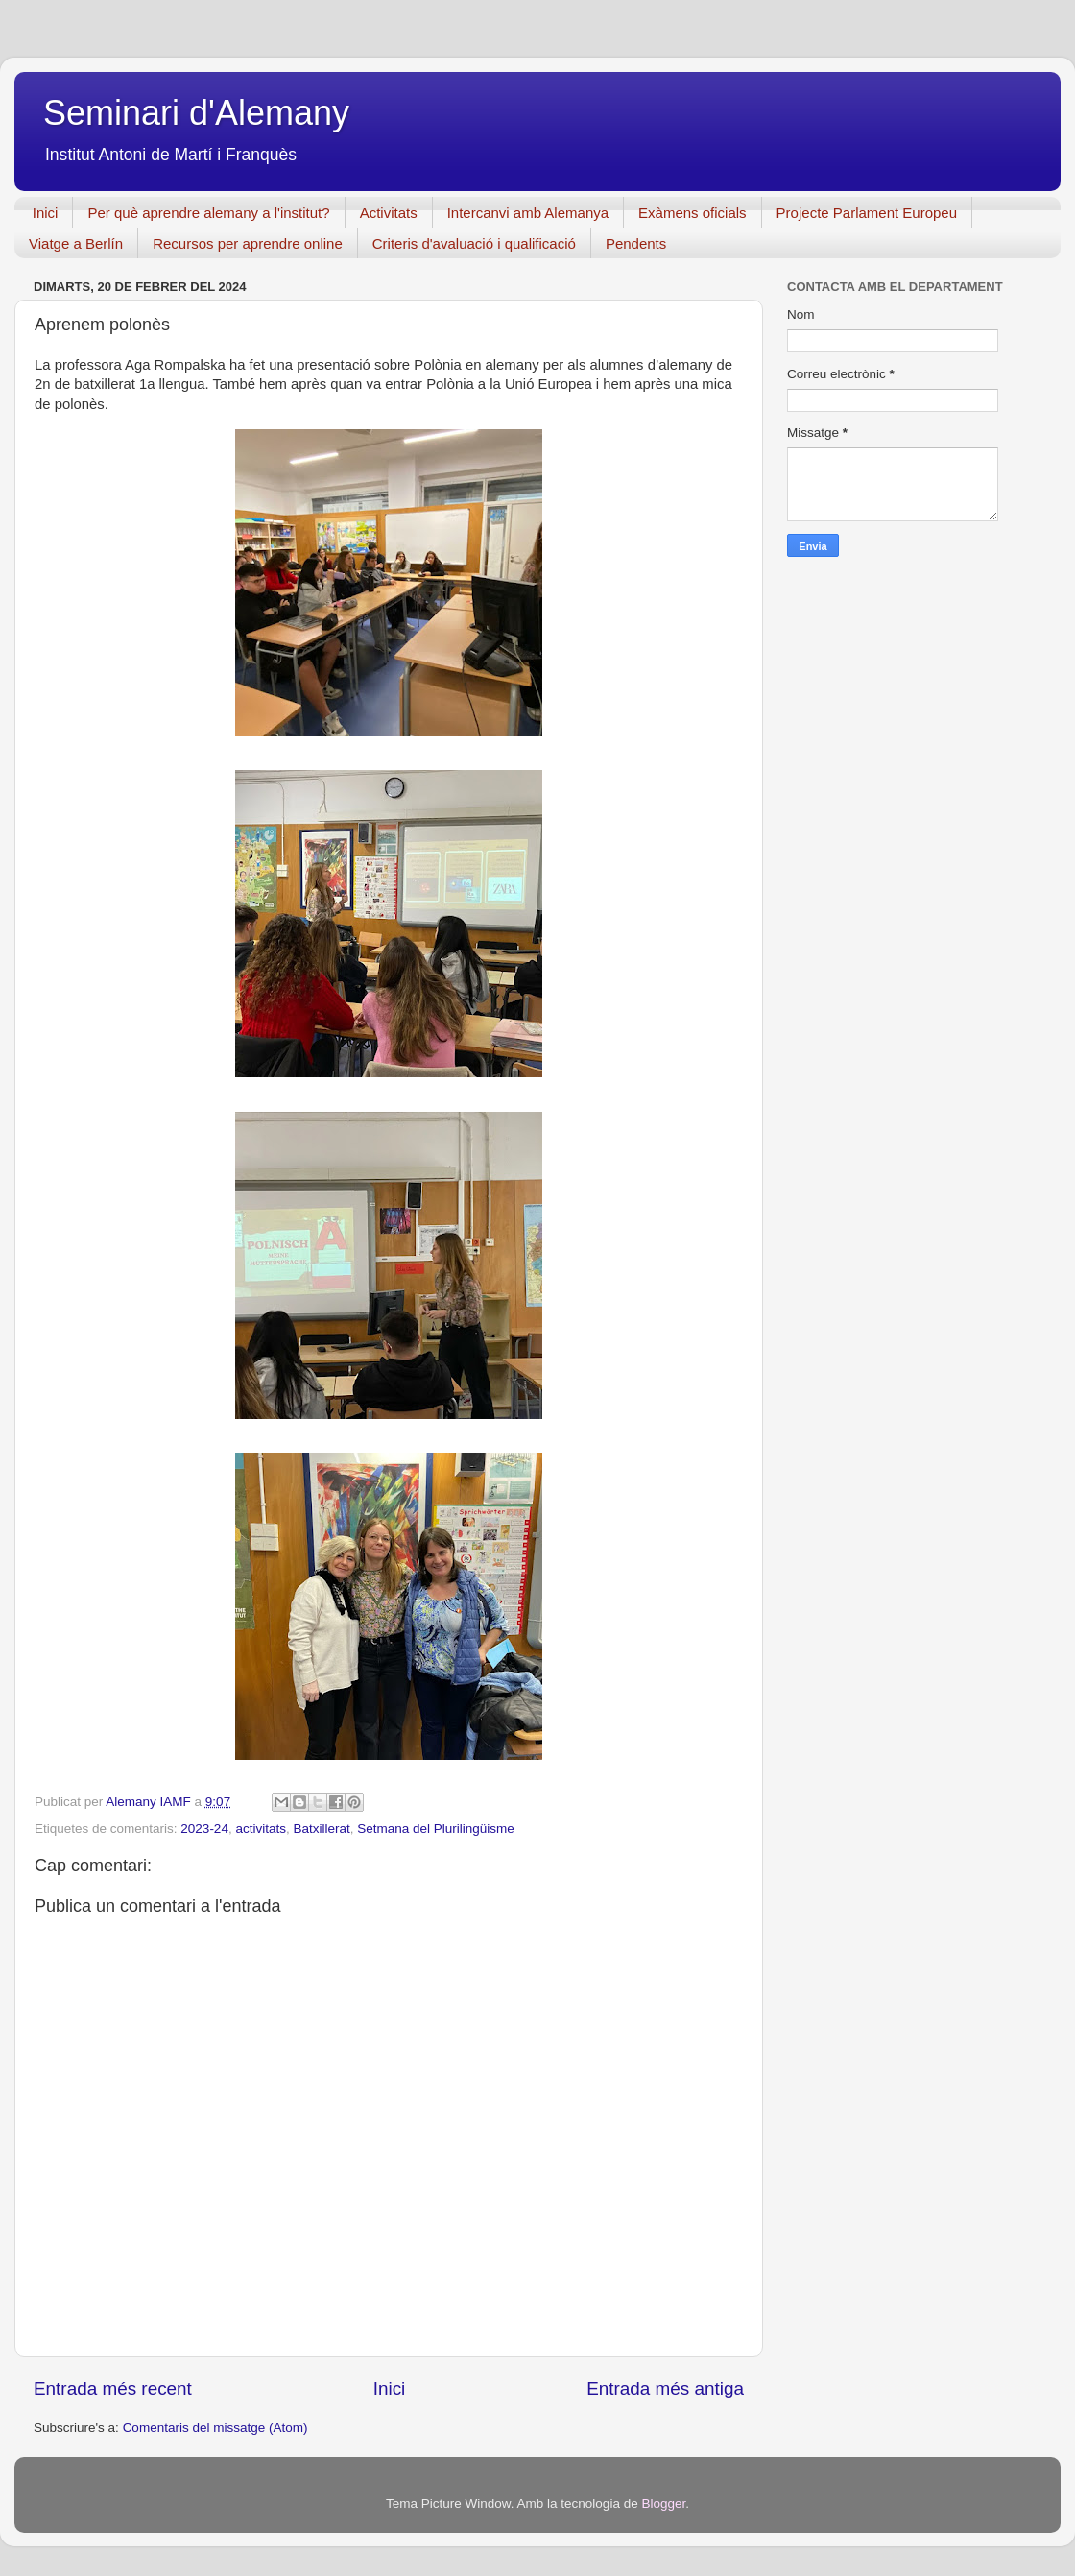 Image resolution: width=1075 pixels, height=2576 pixels. What do you see at coordinates (528, 213) in the screenshot?
I see `Intercanvi amb Alemanya` at bounding box center [528, 213].